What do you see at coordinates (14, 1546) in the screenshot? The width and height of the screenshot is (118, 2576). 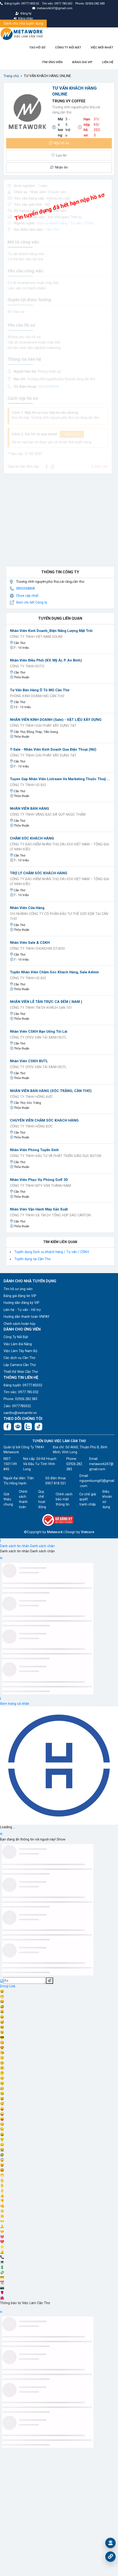 I see `Danh sách tin nhắn` at bounding box center [14, 1546].